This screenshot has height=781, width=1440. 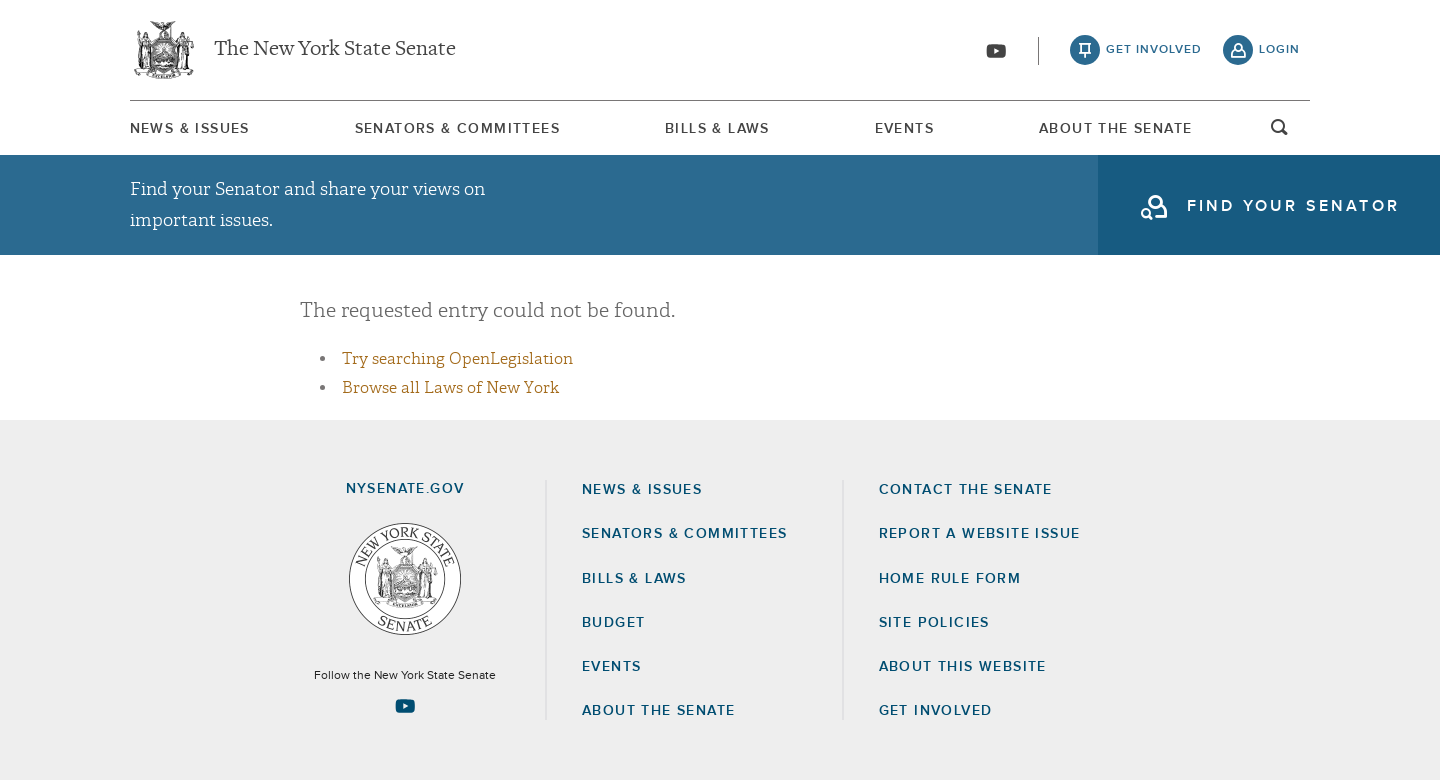 What do you see at coordinates (613, 623) in the screenshot?
I see `Budget` at bounding box center [613, 623].